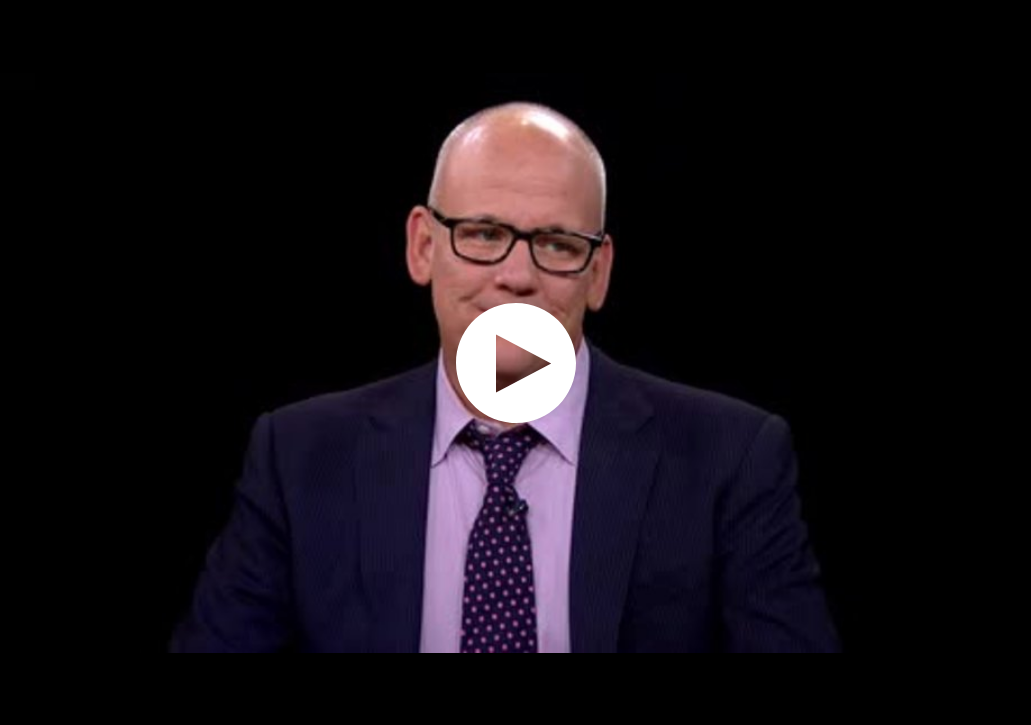  What do you see at coordinates (515, 362) in the screenshot?
I see `[application]` at bounding box center [515, 362].